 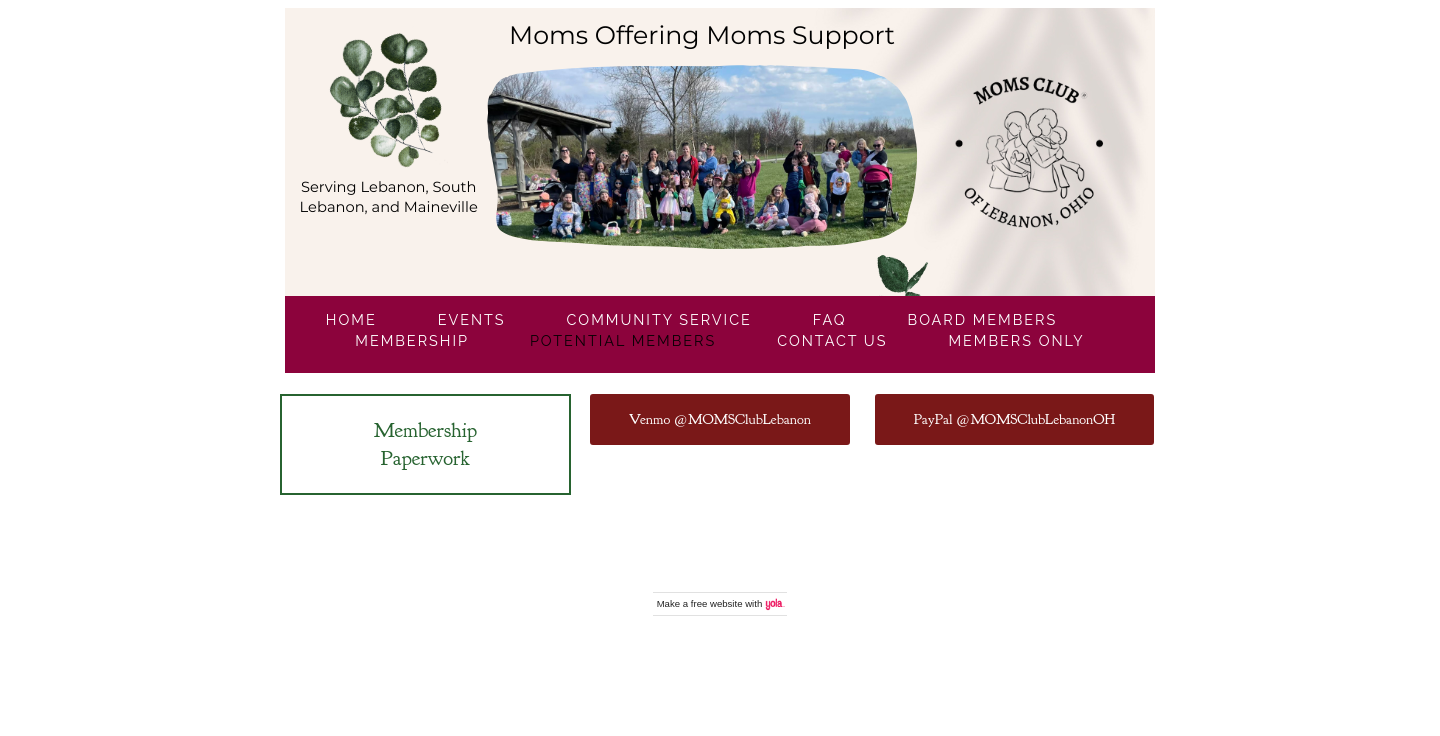 What do you see at coordinates (720, 419) in the screenshot?
I see `Venmo @MOMSClubLebanon` at bounding box center [720, 419].